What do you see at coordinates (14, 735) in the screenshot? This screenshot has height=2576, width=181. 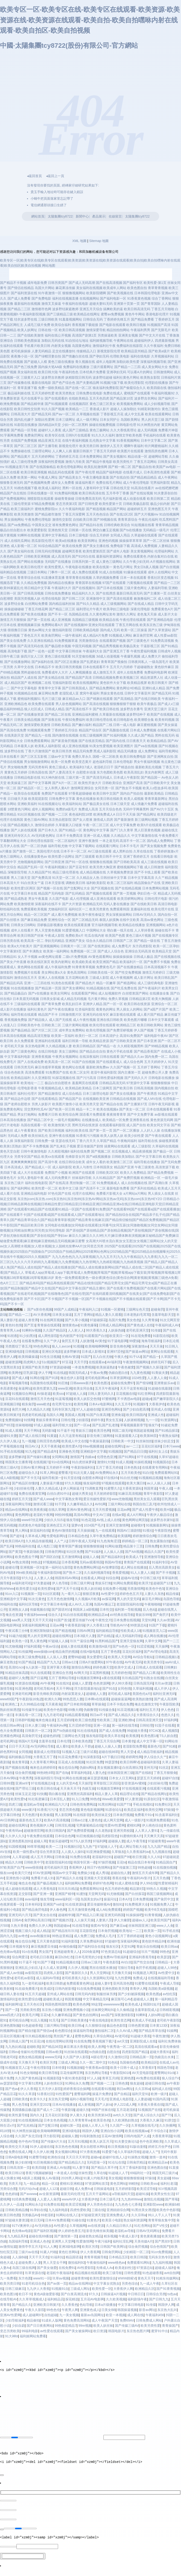 I see `在线美剧天堂` at bounding box center [14, 735].